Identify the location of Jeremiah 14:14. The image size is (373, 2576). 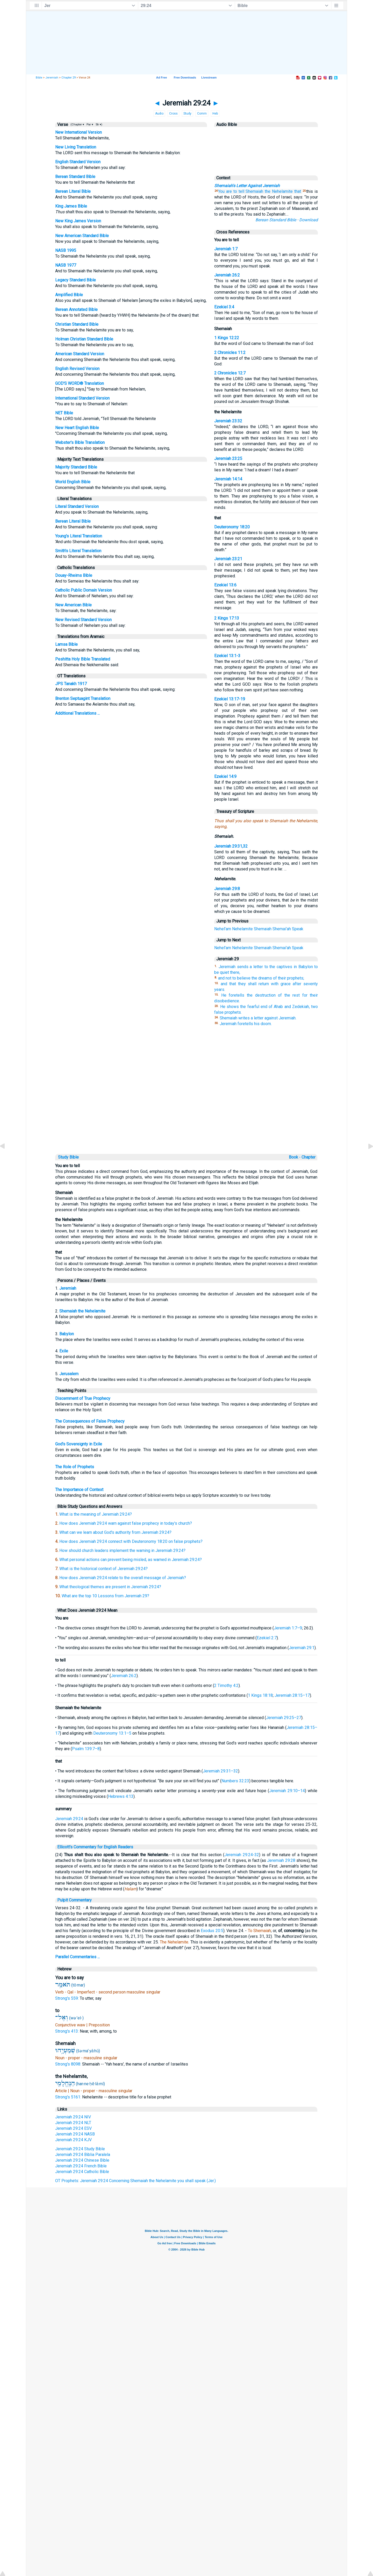
(228, 479).